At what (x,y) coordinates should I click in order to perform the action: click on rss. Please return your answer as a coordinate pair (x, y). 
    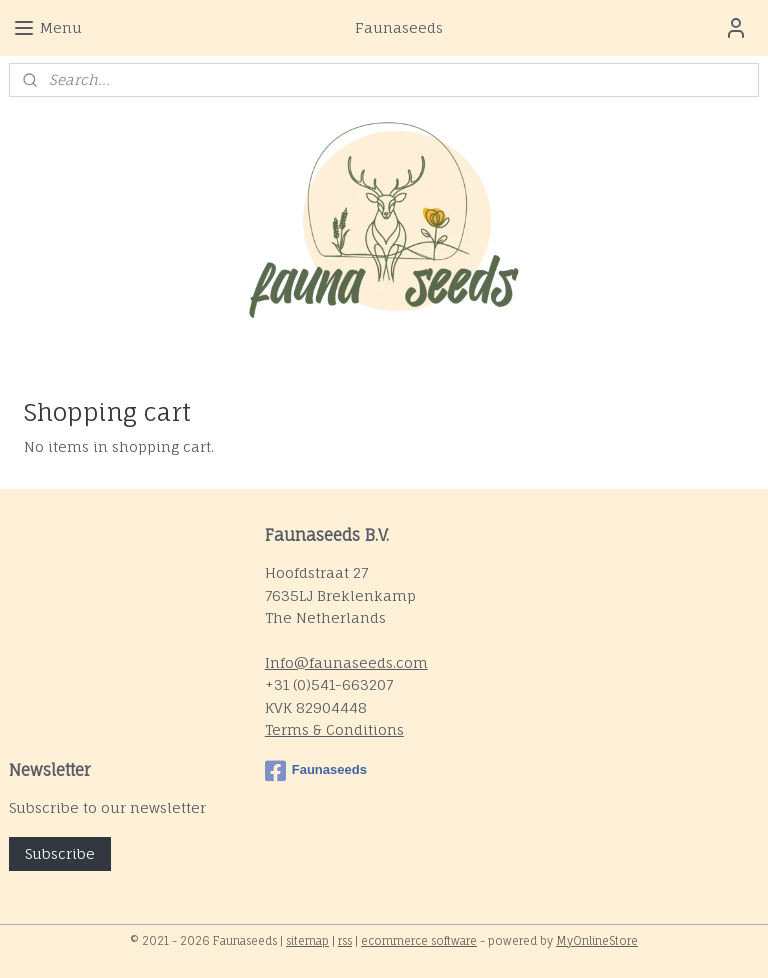
    Looking at the image, I should click on (345, 941).